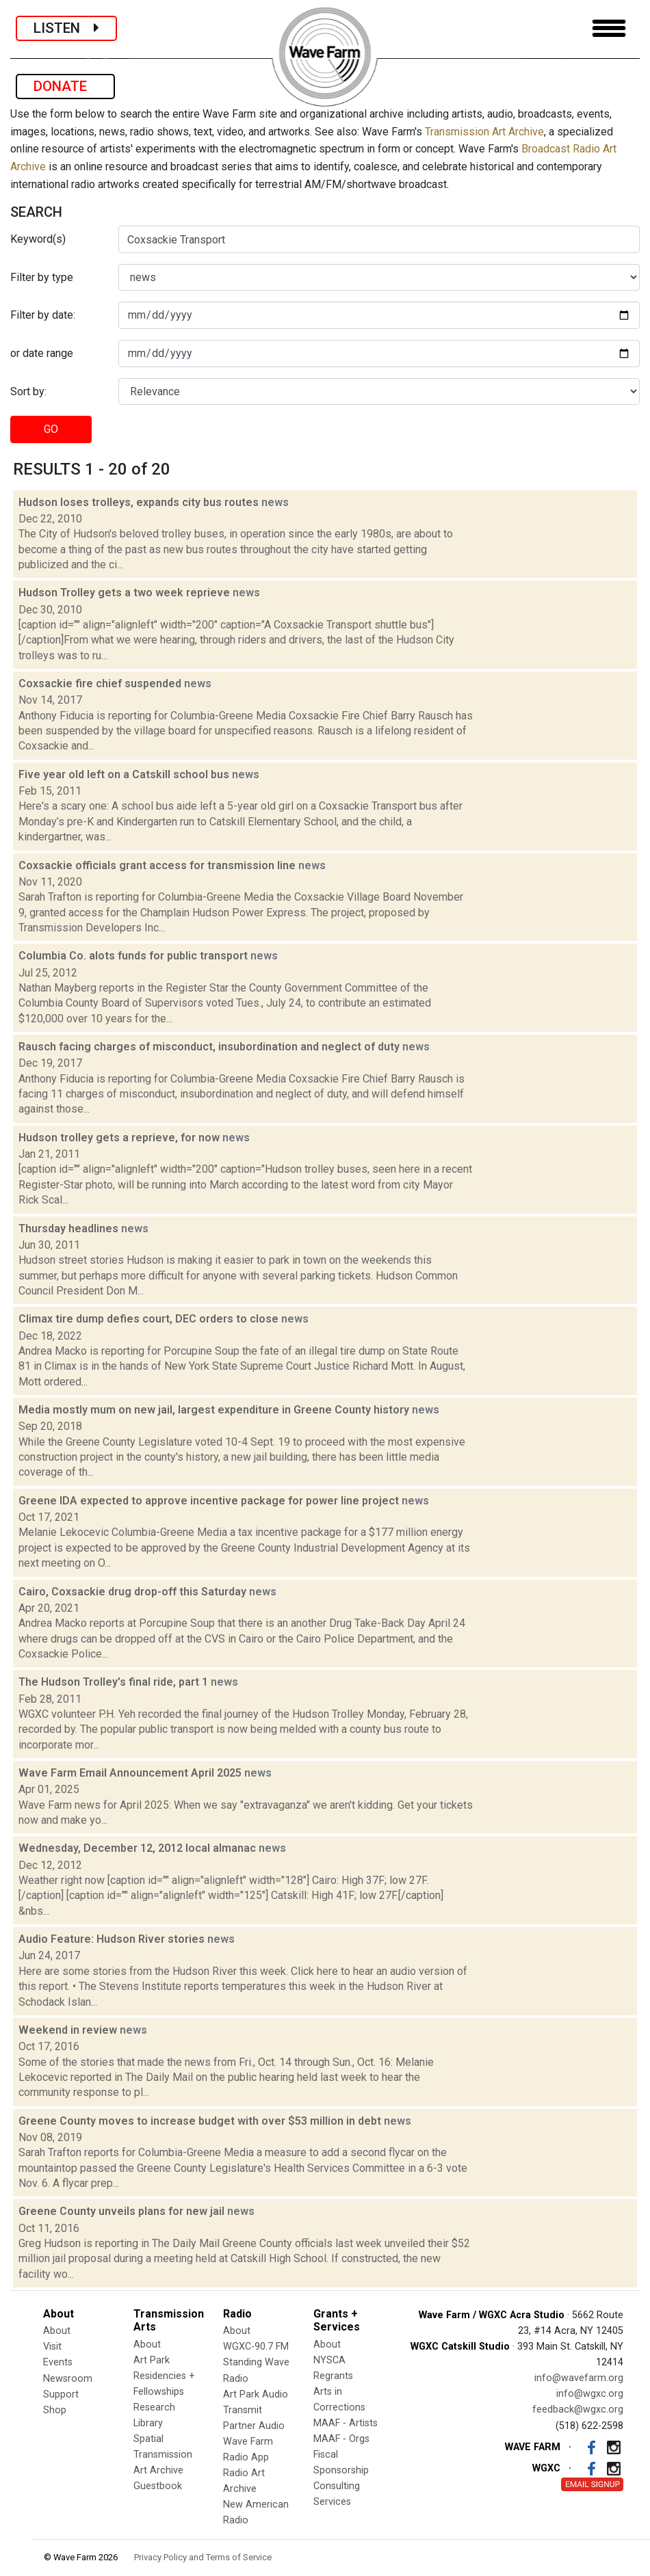  I want to click on GO, so click(51, 429).